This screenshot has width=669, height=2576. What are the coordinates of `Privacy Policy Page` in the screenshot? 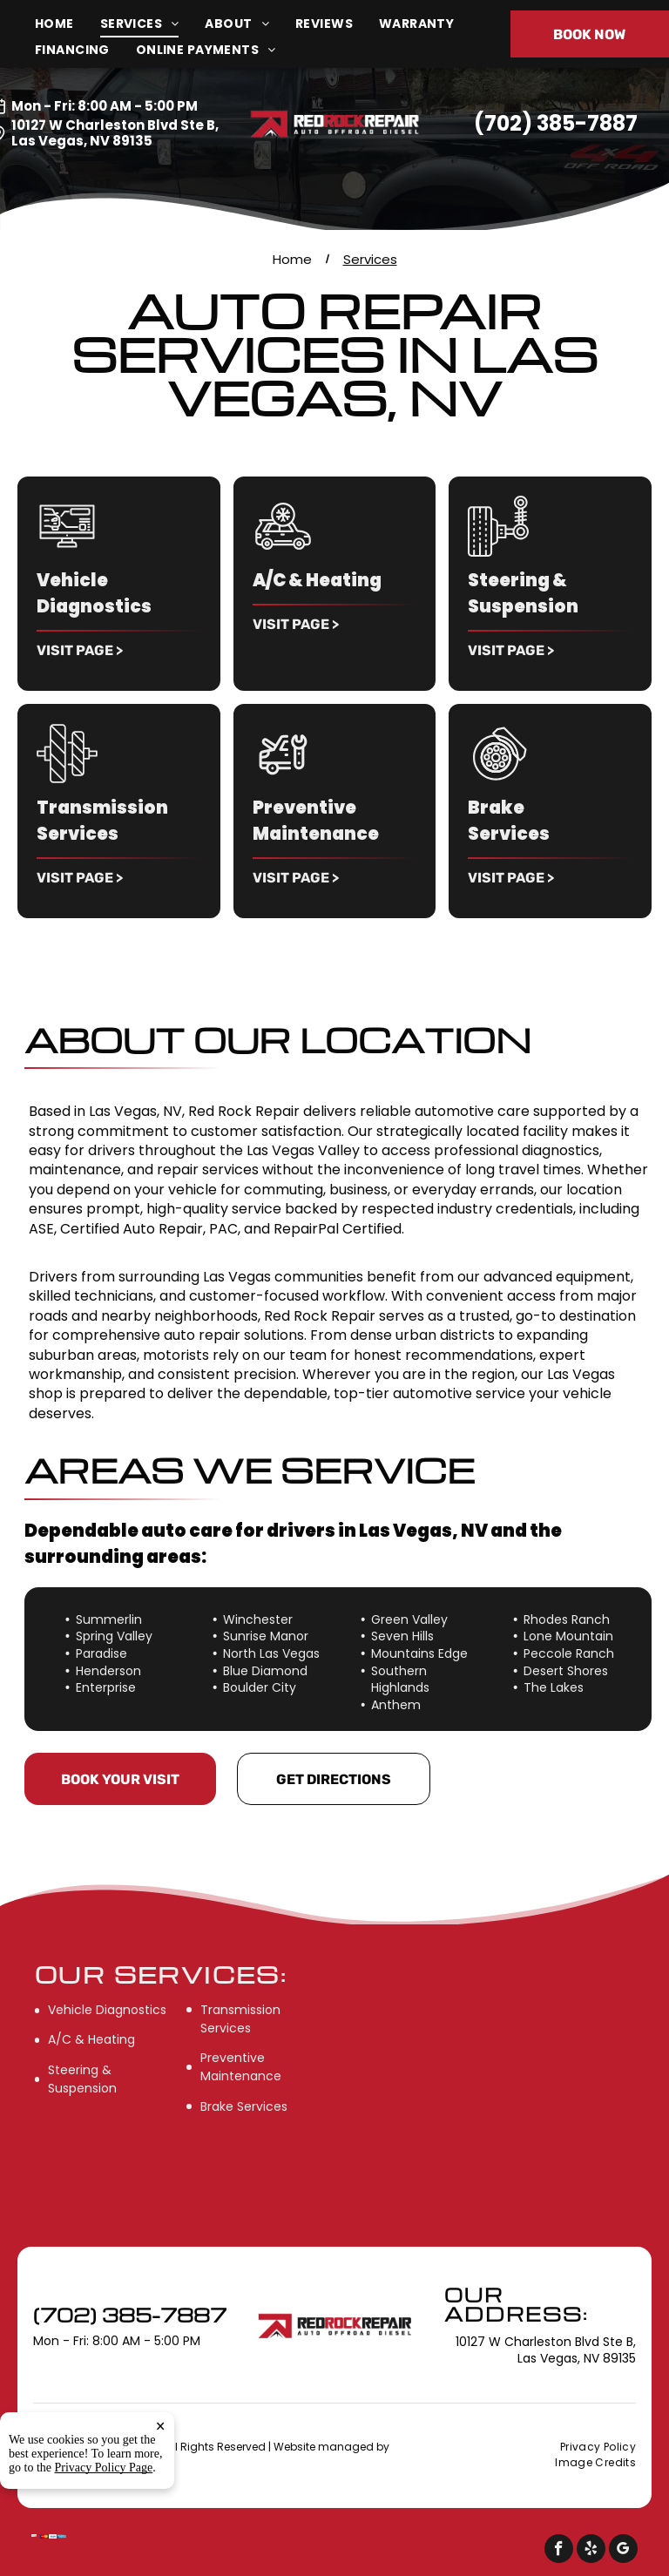 It's located at (104, 2467).